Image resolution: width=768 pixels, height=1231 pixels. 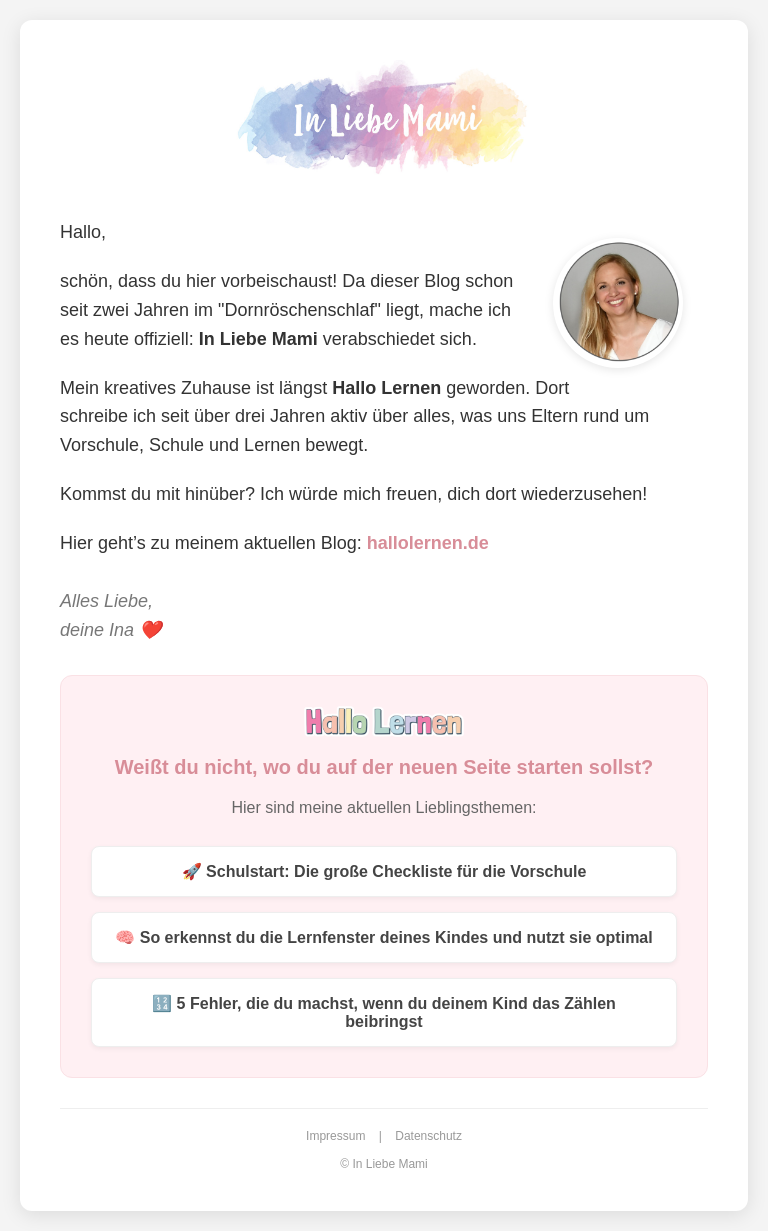 What do you see at coordinates (384, 871) in the screenshot?
I see `🚀 Schulstart: Die große Checkliste für die Vorschule` at bounding box center [384, 871].